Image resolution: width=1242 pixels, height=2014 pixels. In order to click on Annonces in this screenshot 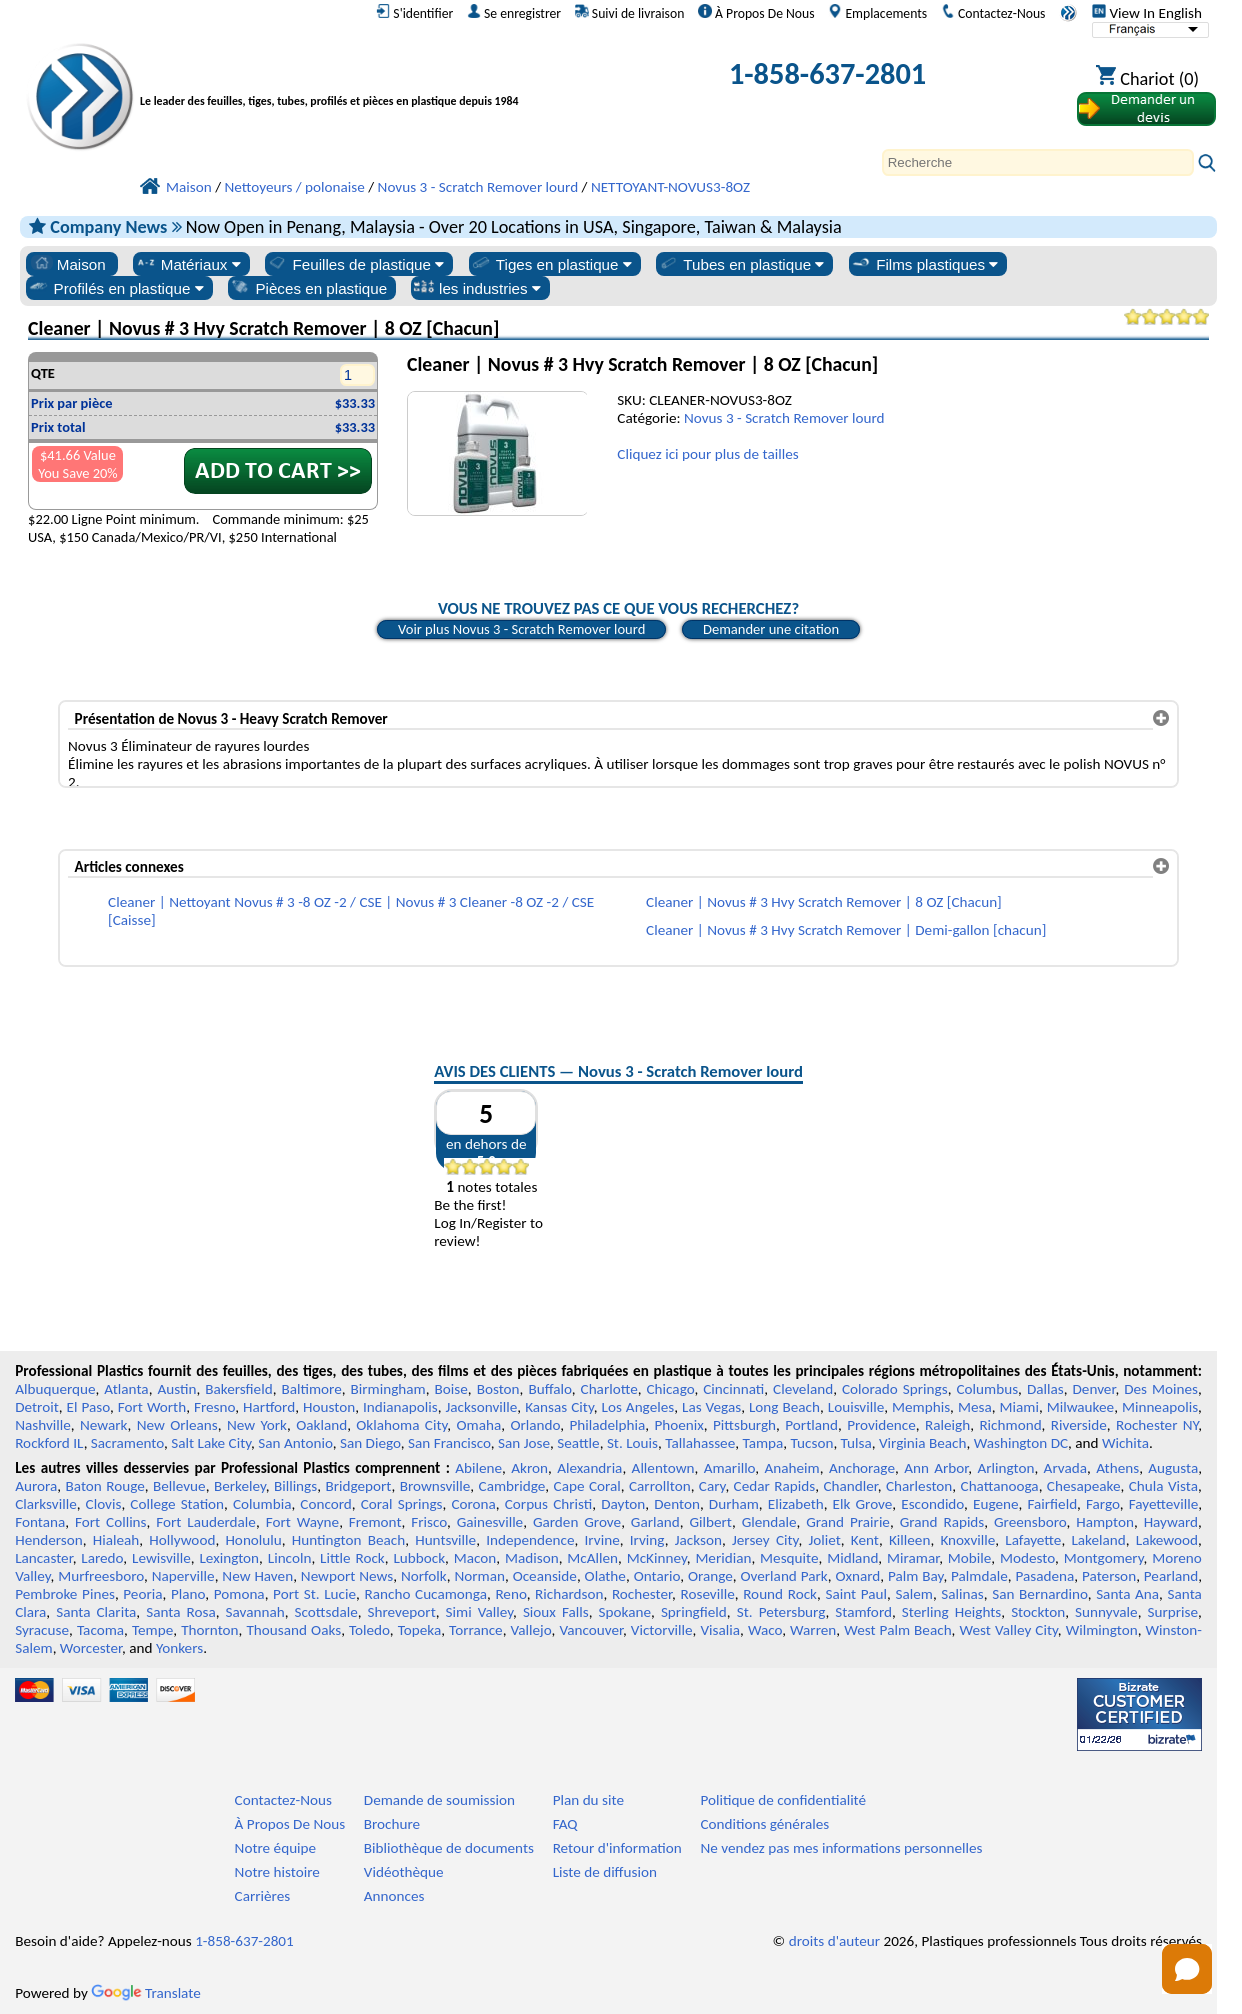, I will do `click(394, 1896)`.